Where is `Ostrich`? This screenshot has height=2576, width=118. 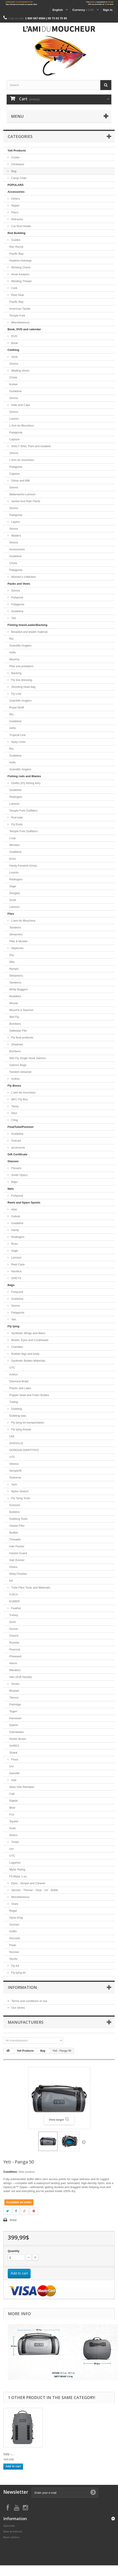 Ostrich is located at coordinates (13, 1635).